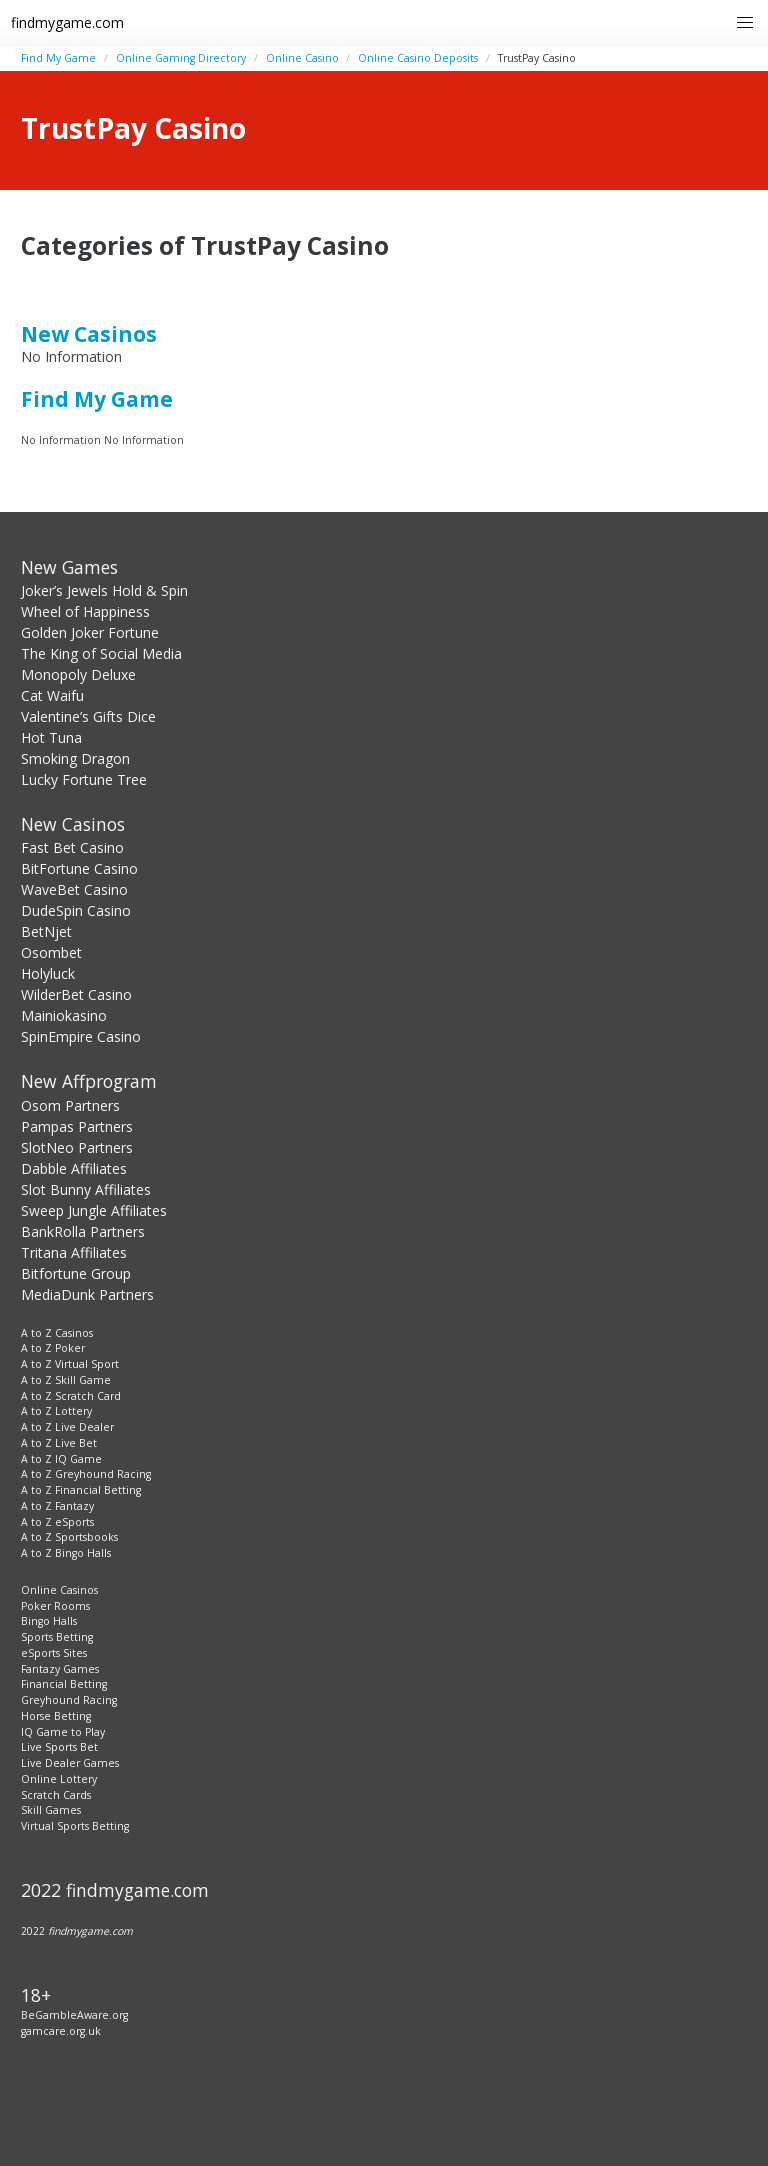 The height and width of the screenshot is (2166, 768). Describe the element at coordinates (56, 1716) in the screenshot. I see `Horse Betting` at that location.